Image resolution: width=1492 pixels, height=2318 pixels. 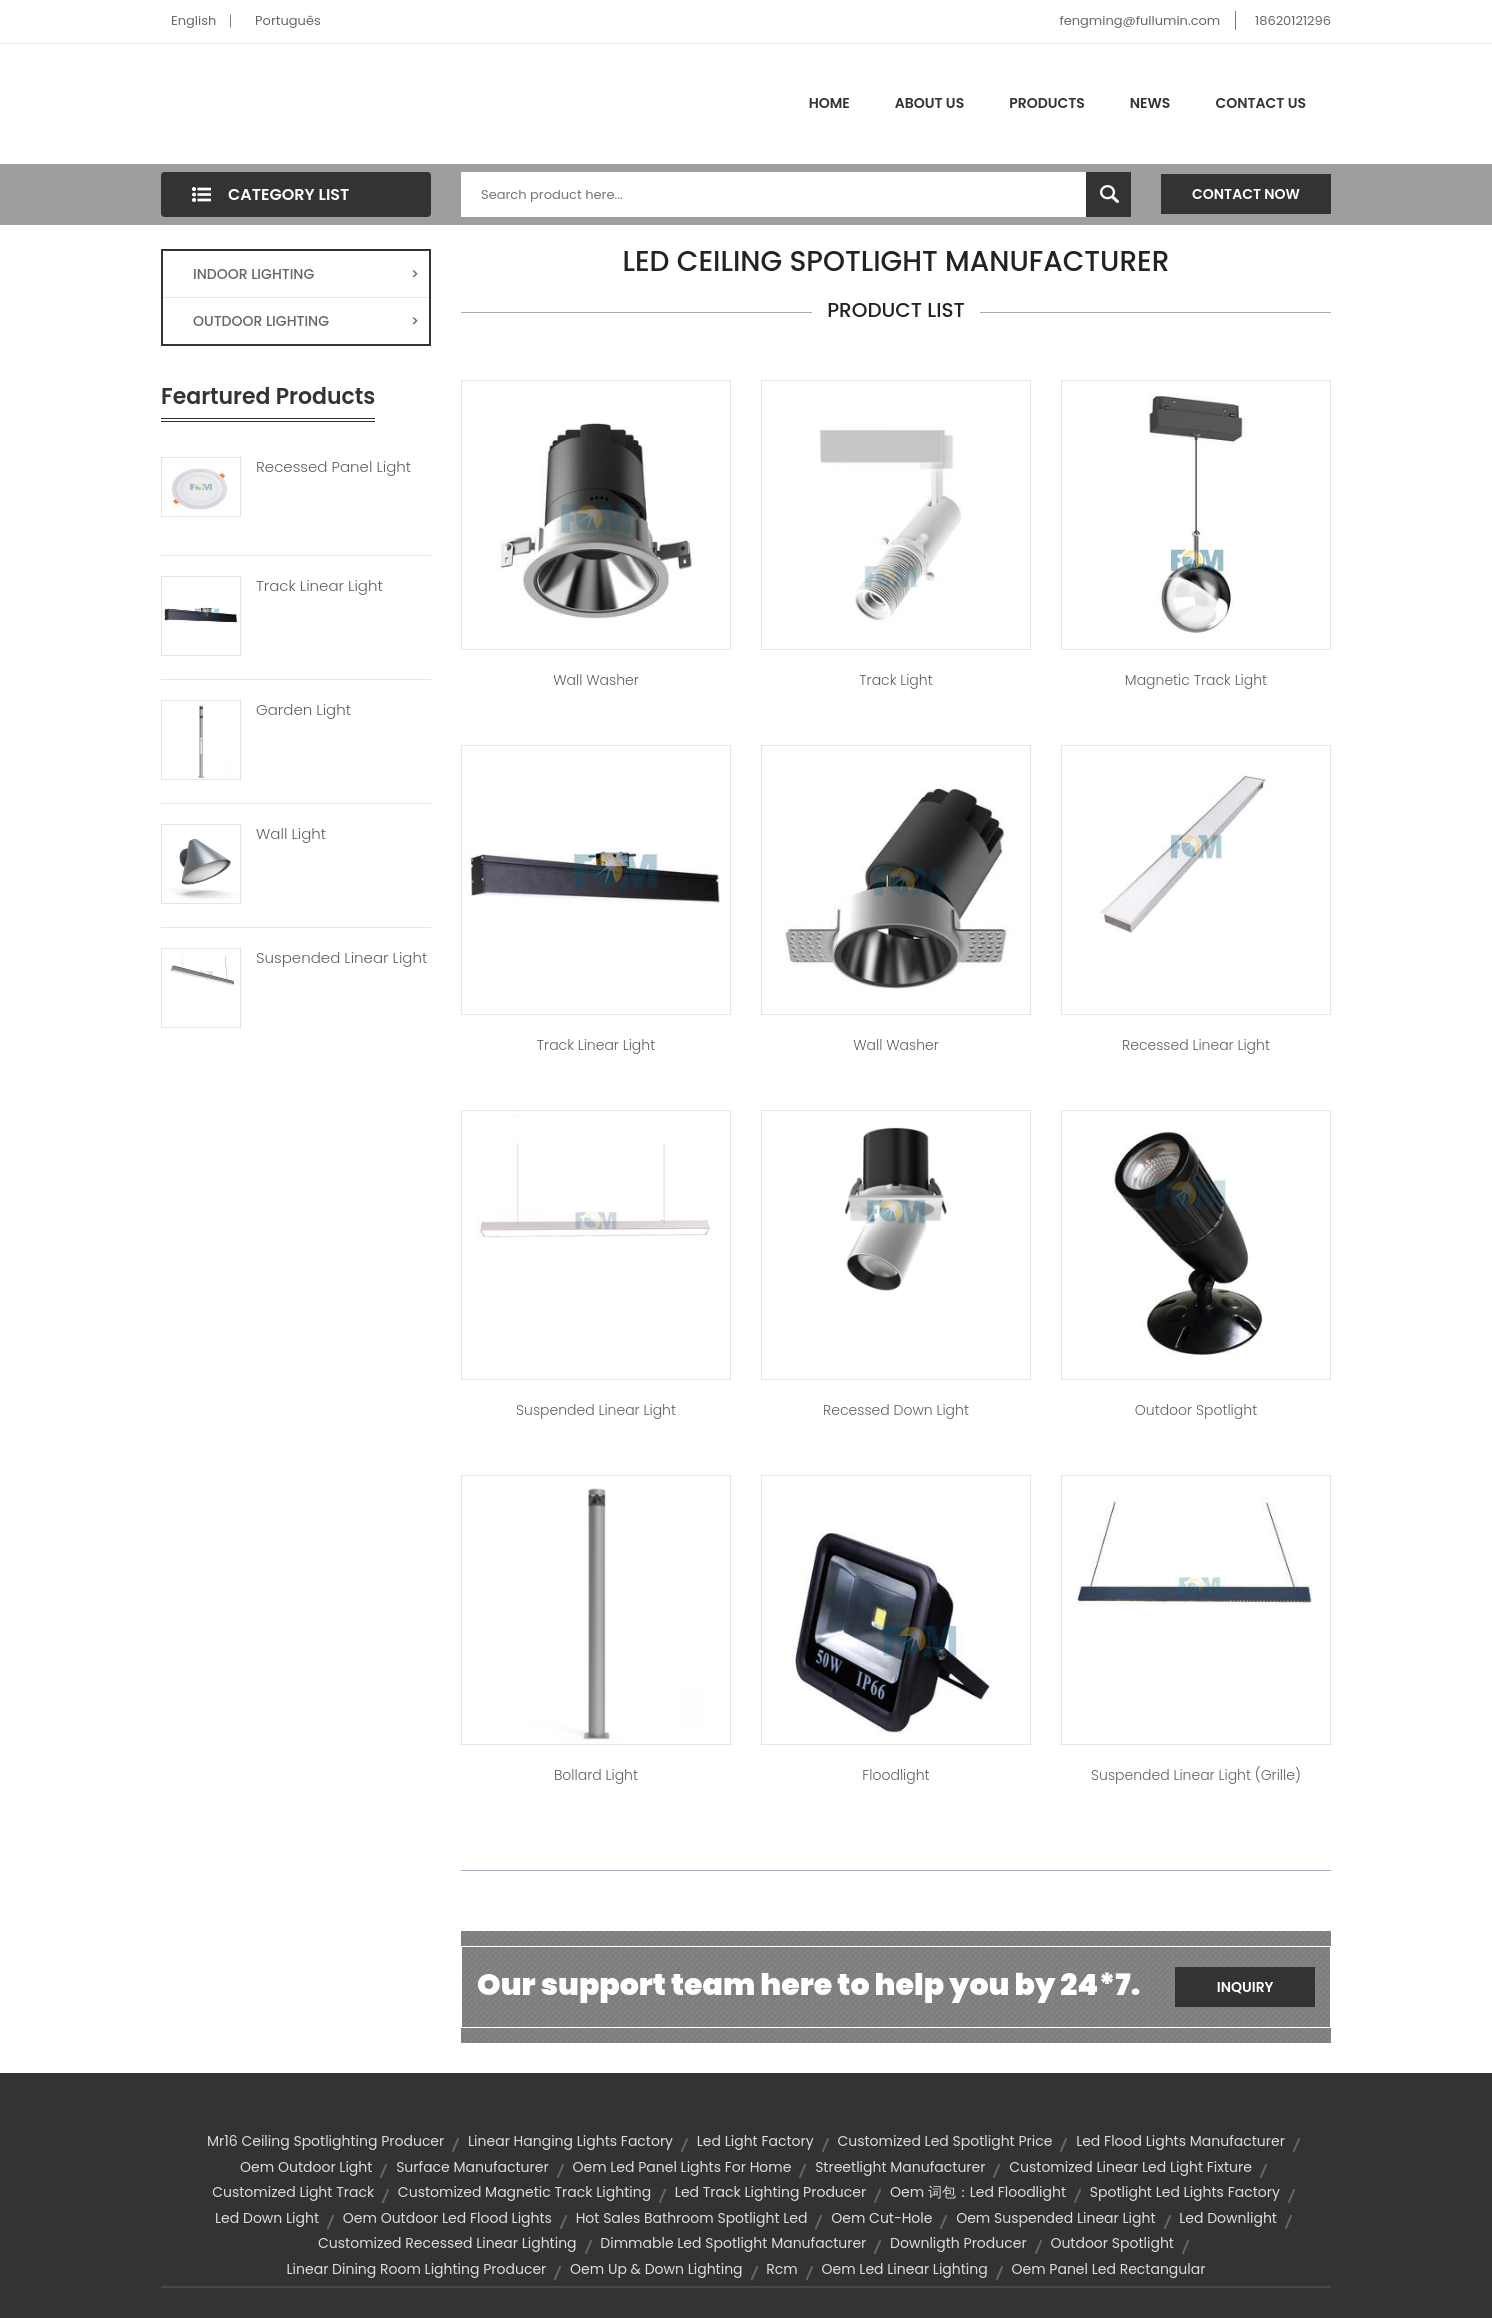 What do you see at coordinates (447, 2243) in the screenshot?
I see `customized recessed linear lighting` at bounding box center [447, 2243].